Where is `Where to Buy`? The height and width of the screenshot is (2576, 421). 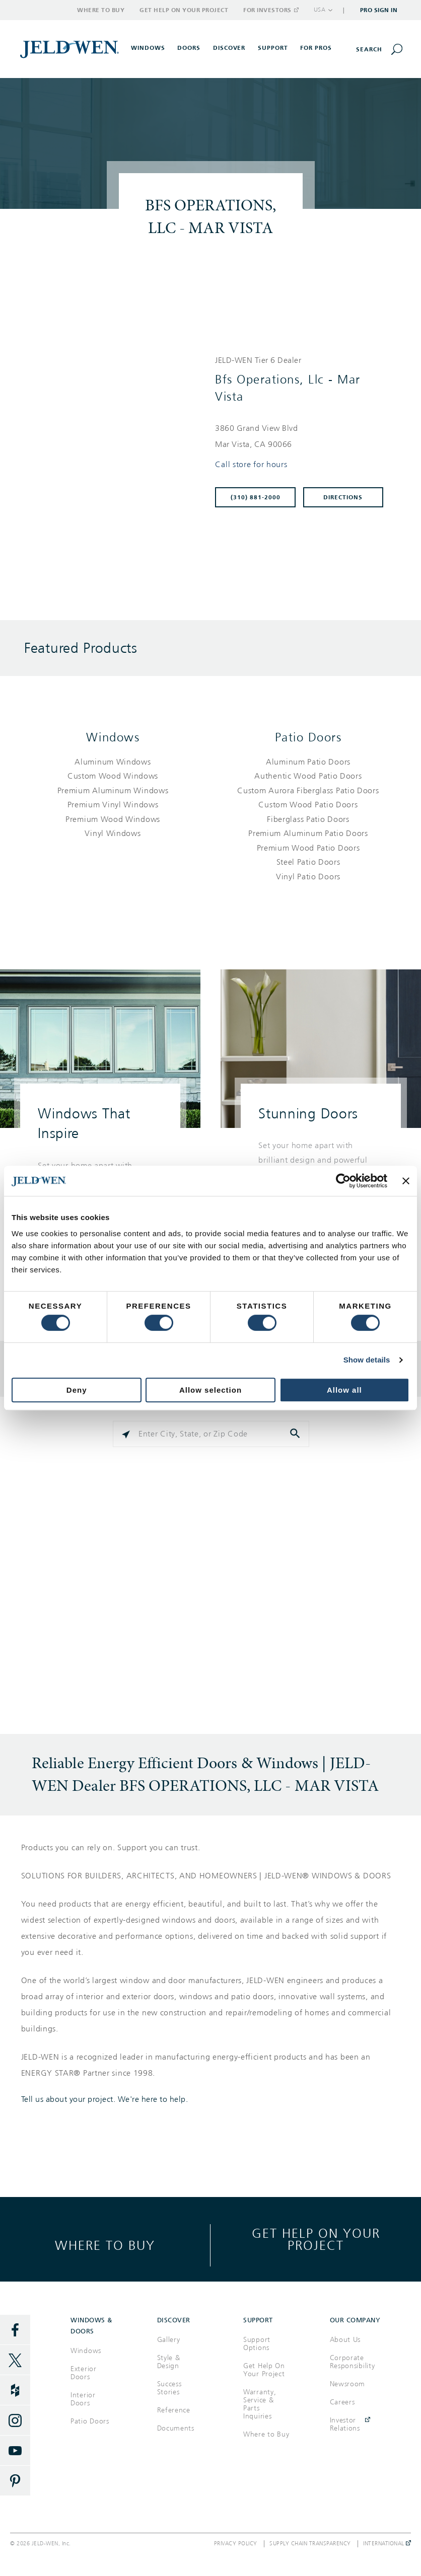 Where to Buy is located at coordinates (100, 10).